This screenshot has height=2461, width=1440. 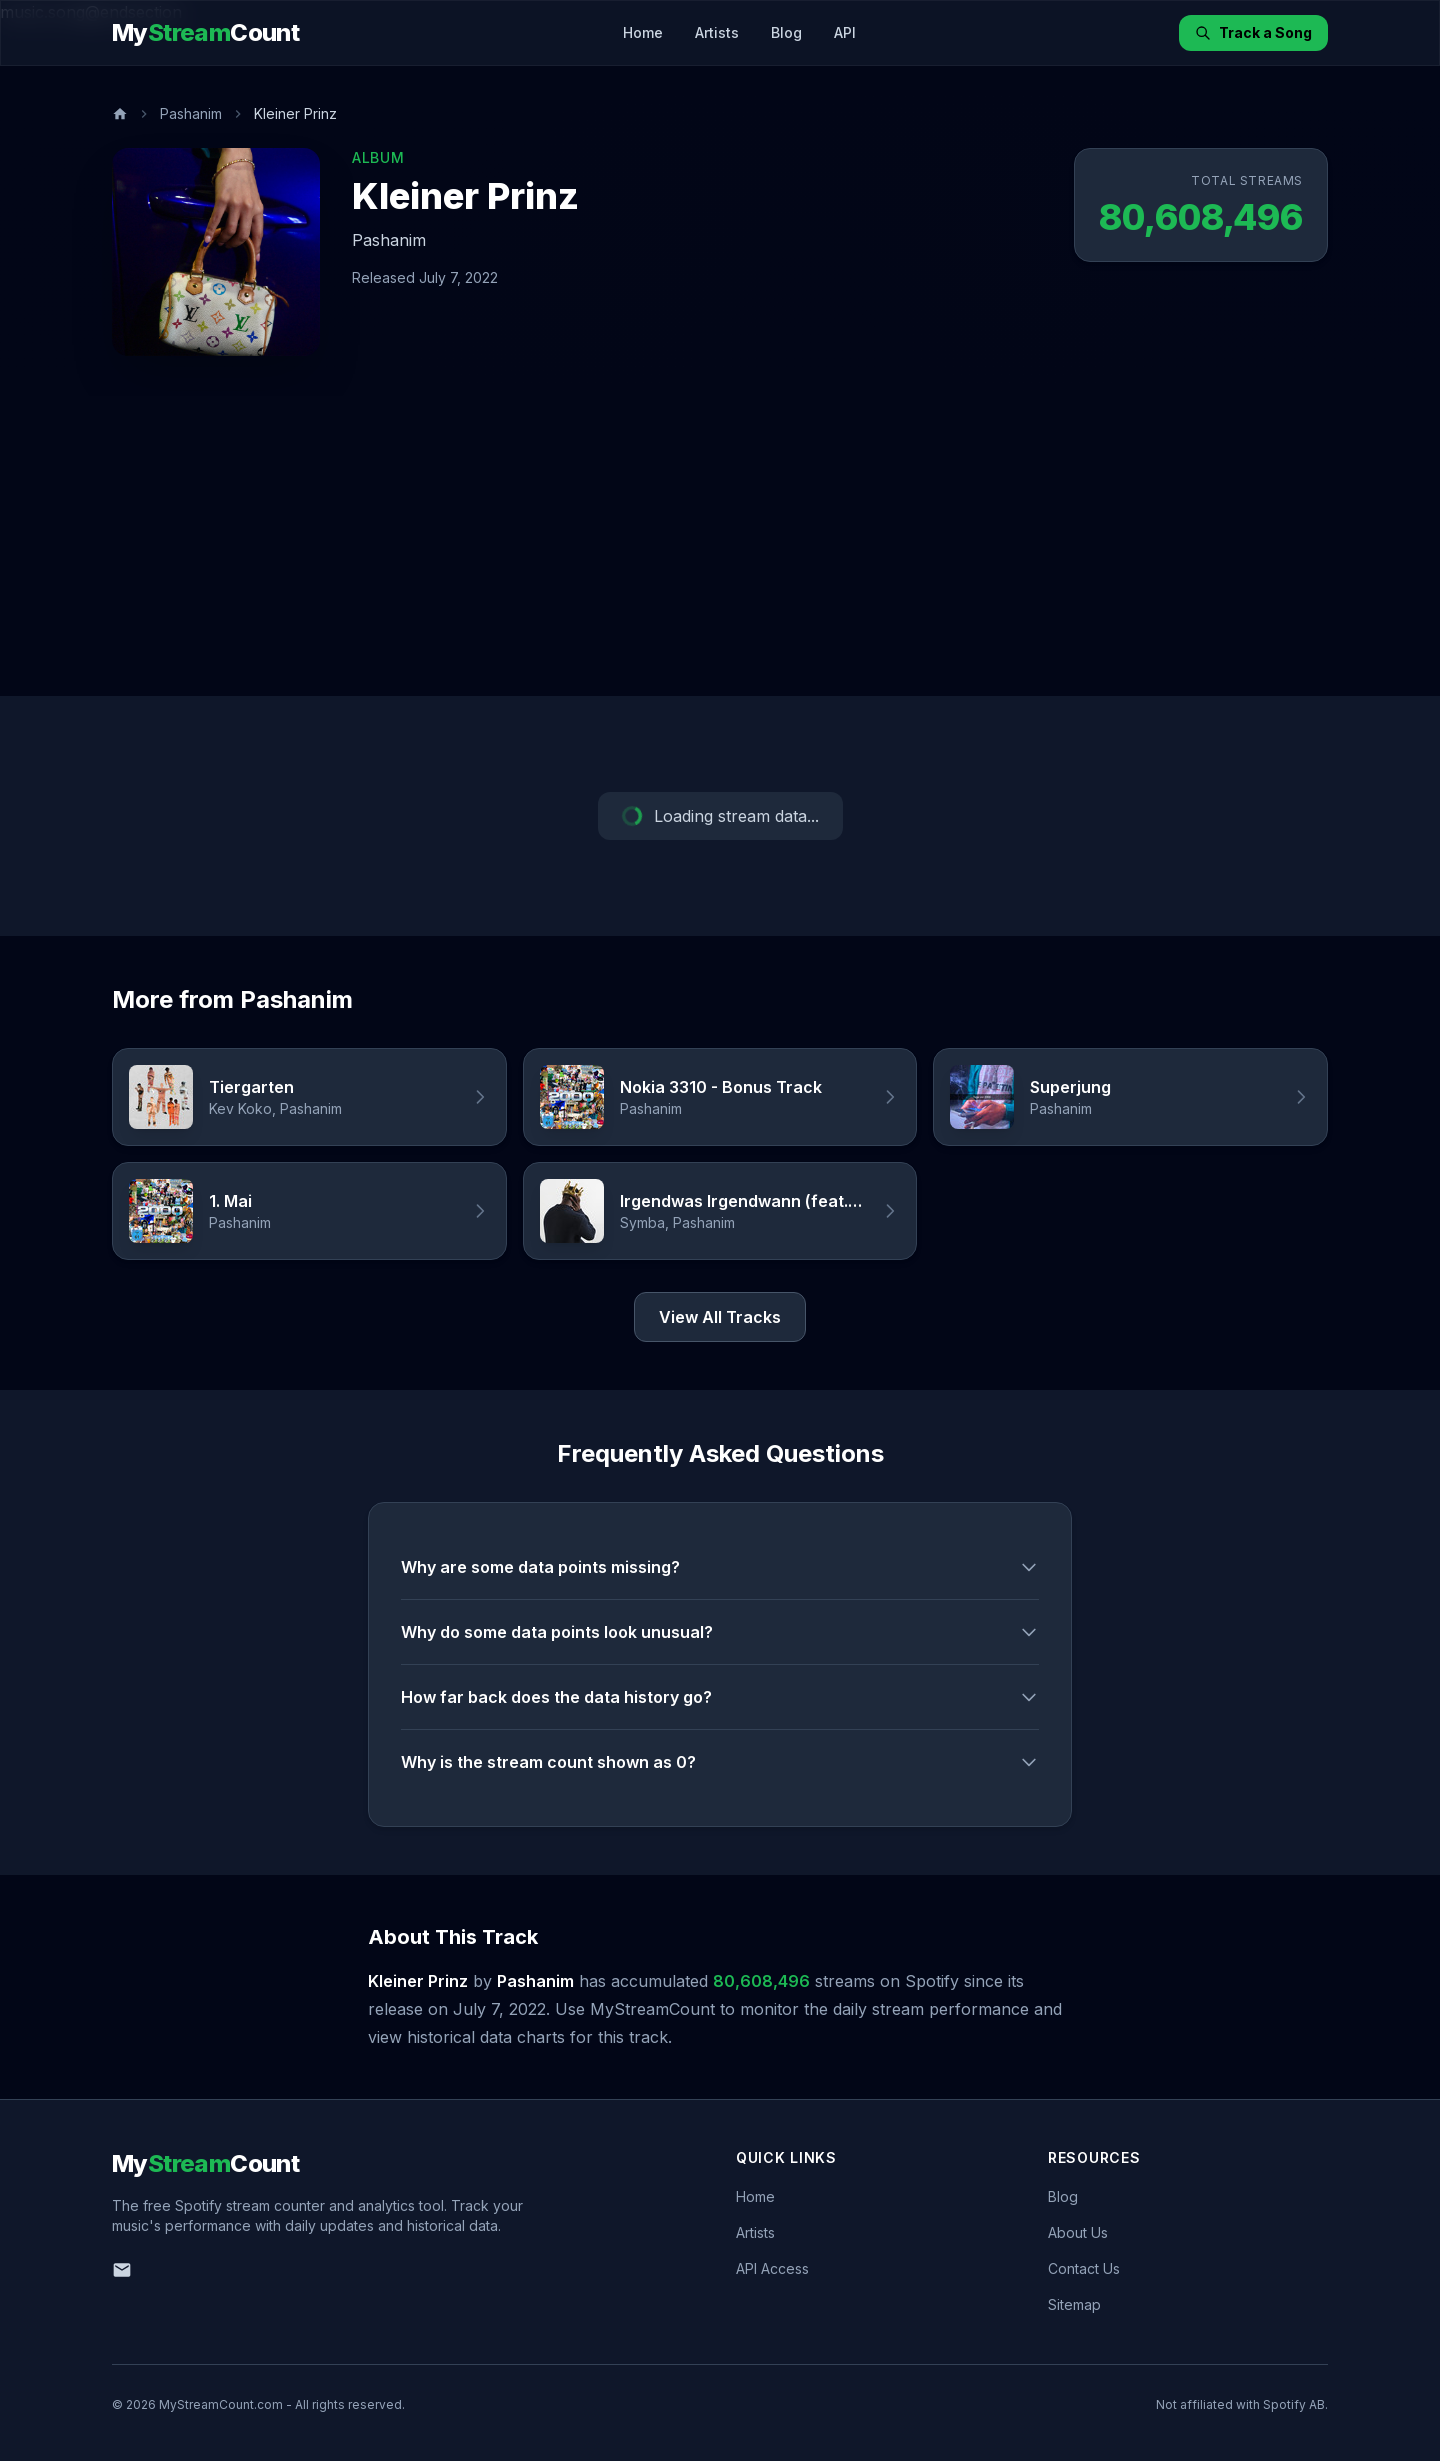 What do you see at coordinates (643, 32) in the screenshot?
I see `Home` at bounding box center [643, 32].